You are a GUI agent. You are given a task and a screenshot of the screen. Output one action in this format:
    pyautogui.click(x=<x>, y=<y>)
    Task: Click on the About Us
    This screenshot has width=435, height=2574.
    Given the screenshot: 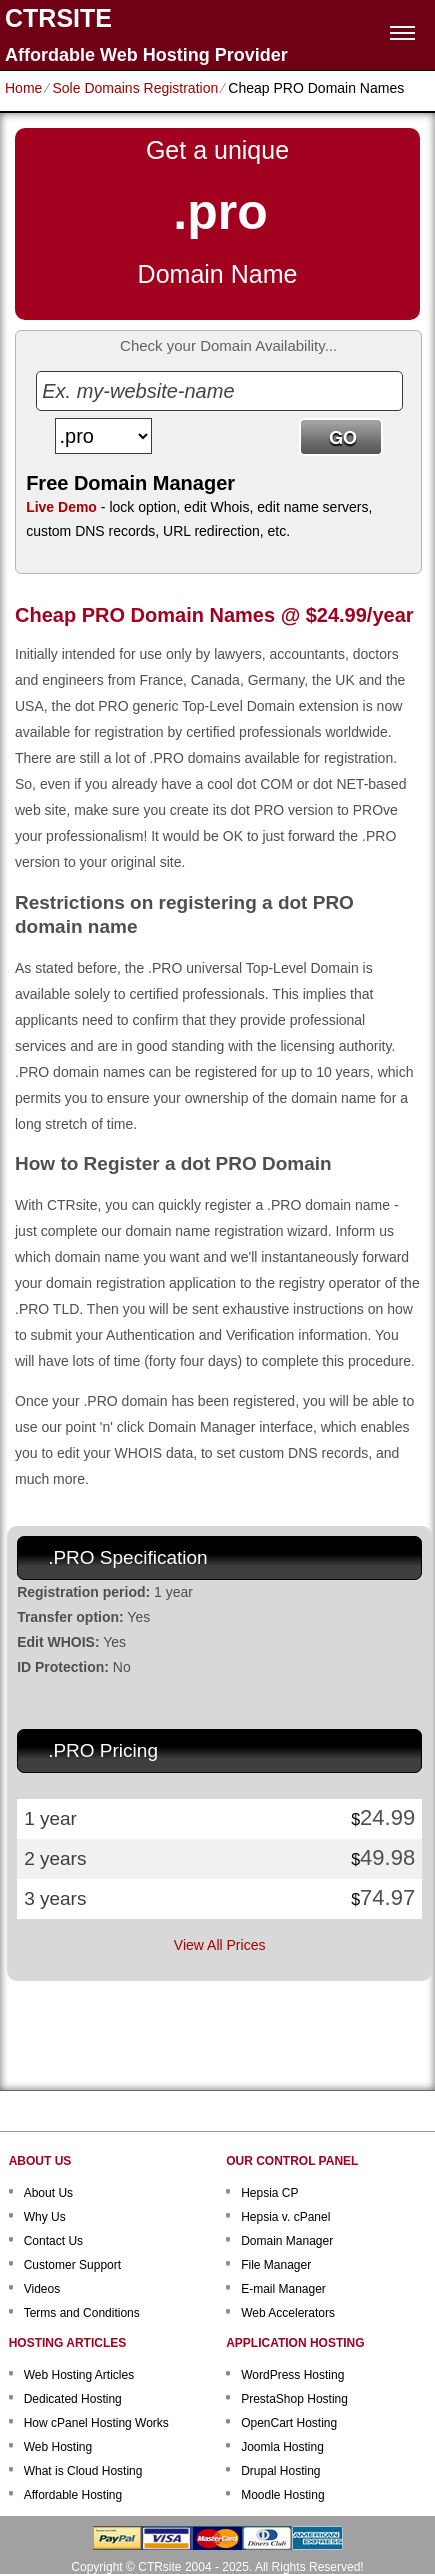 What is the action you would take?
    pyautogui.click(x=48, y=2193)
    